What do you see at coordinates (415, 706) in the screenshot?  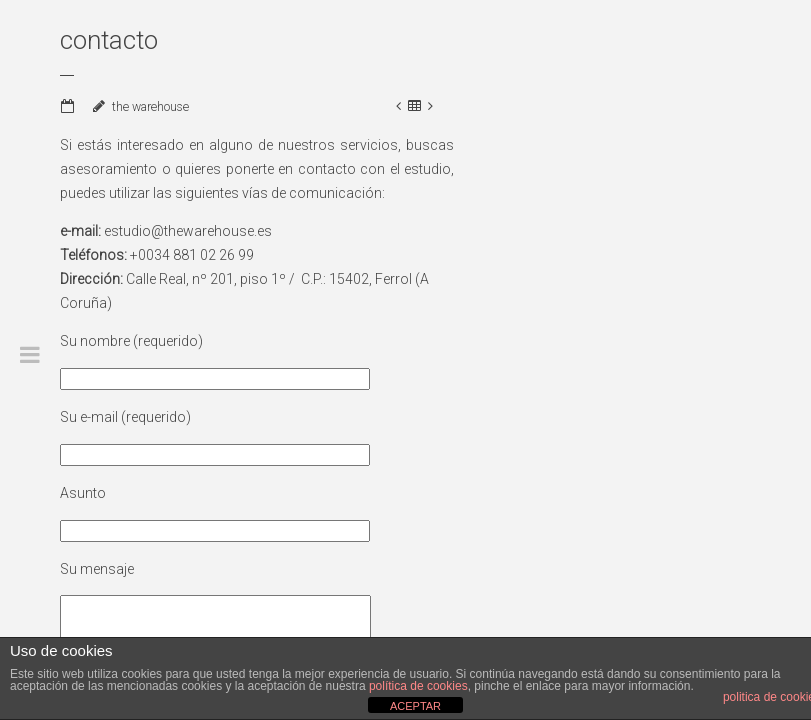 I see `ACEPTAR` at bounding box center [415, 706].